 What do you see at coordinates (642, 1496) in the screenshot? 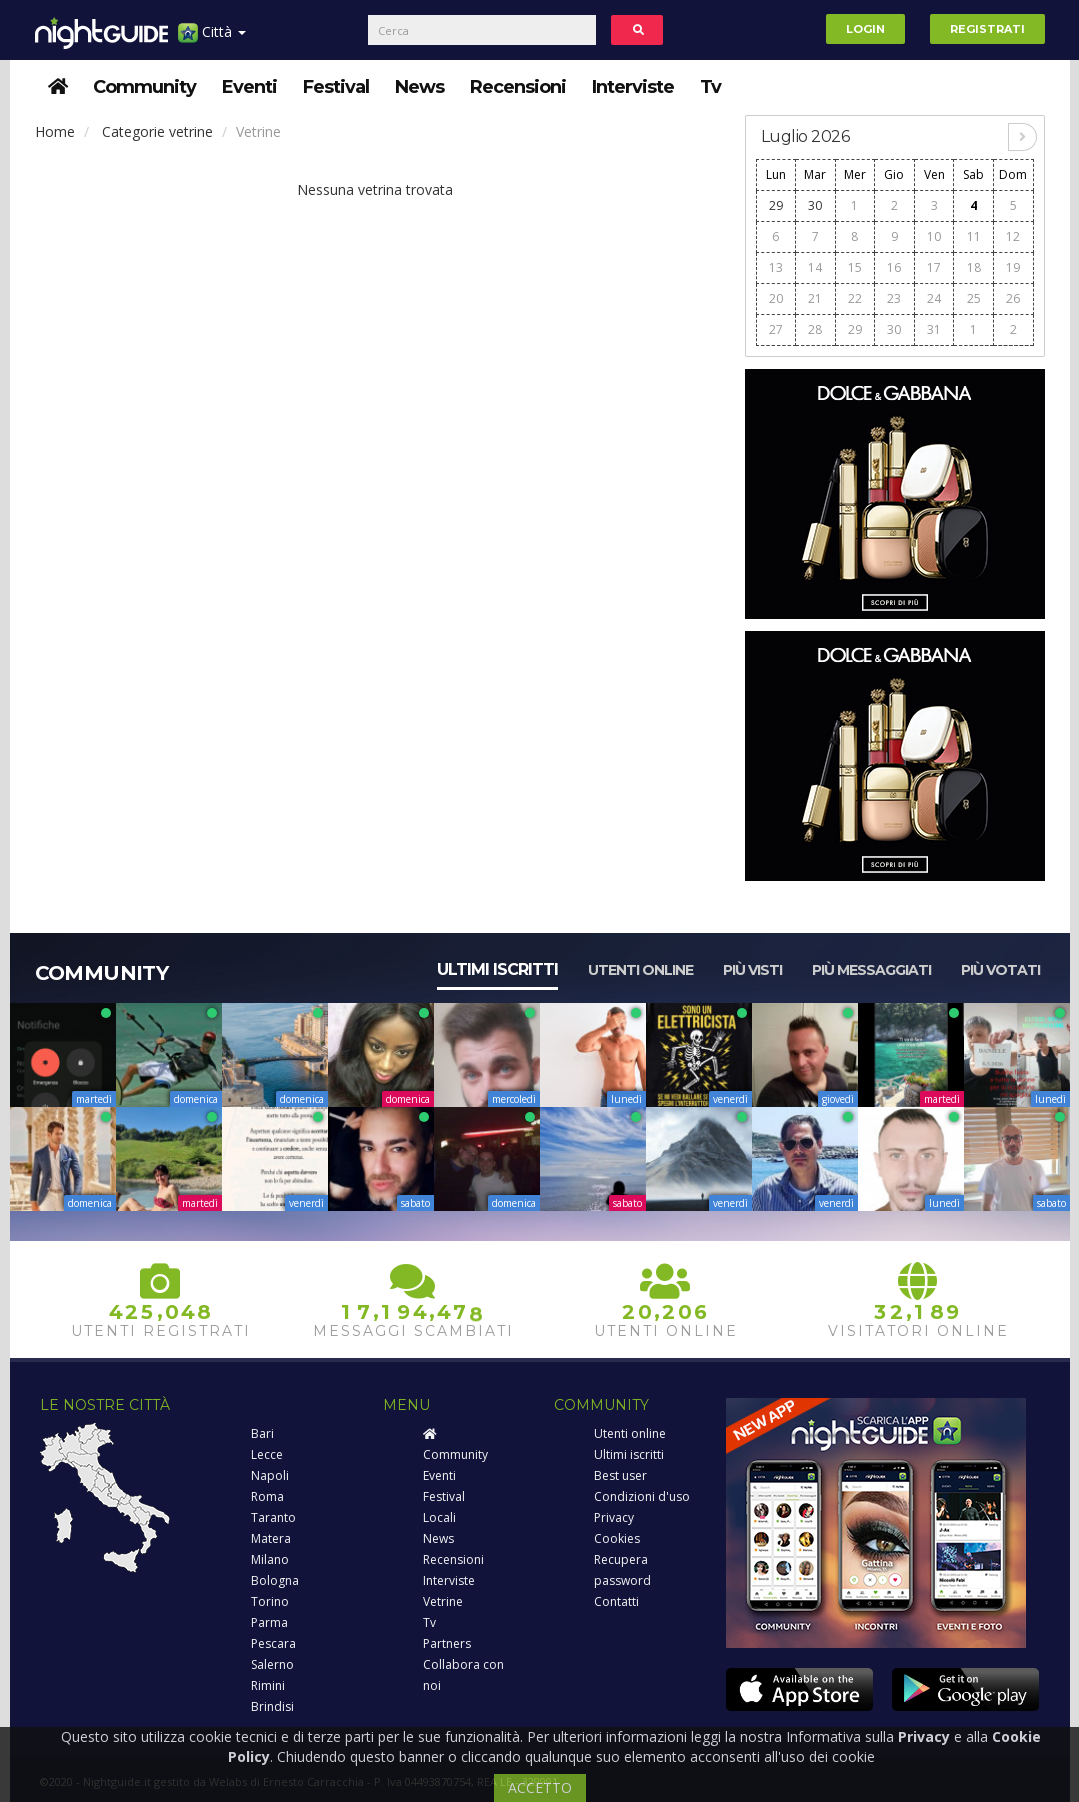
I see `Condizioni d'uso` at bounding box center [642, 1496].